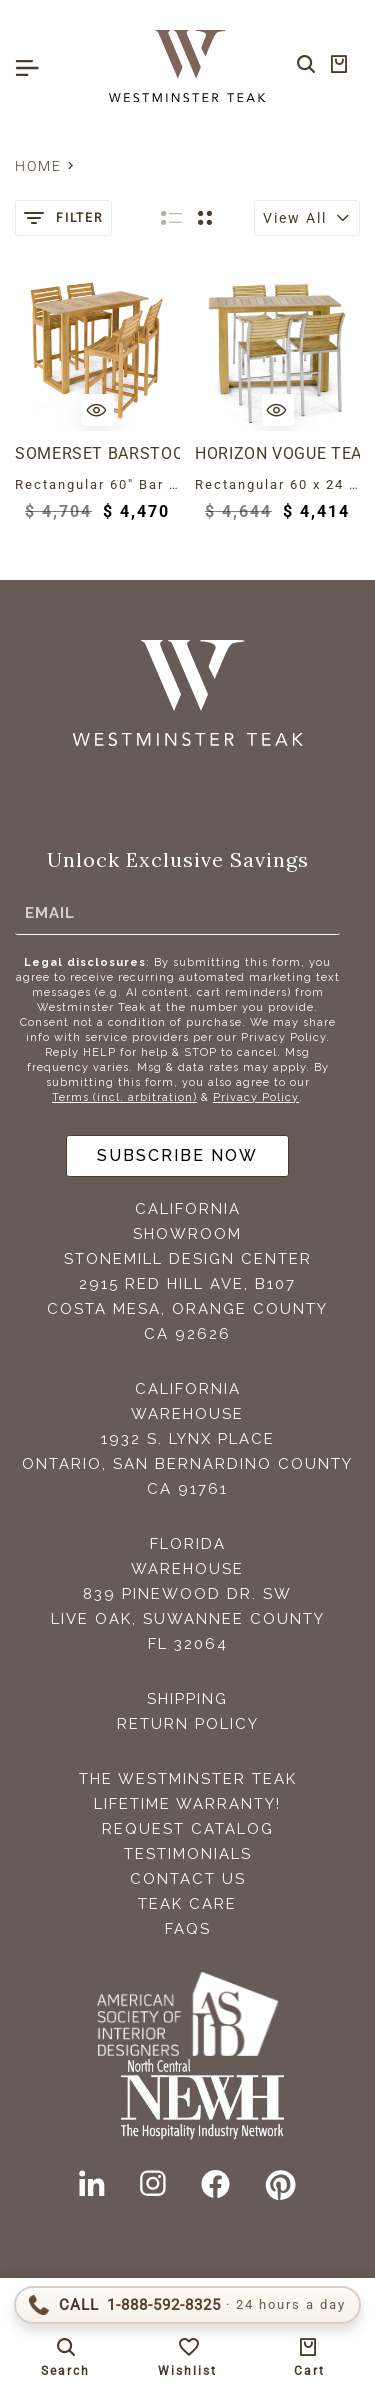 The height and width of the screenshot is (2391, 375). Describe the element at coordinates (187, 1904) in the screenshot. I see `Teak Care` at that location.